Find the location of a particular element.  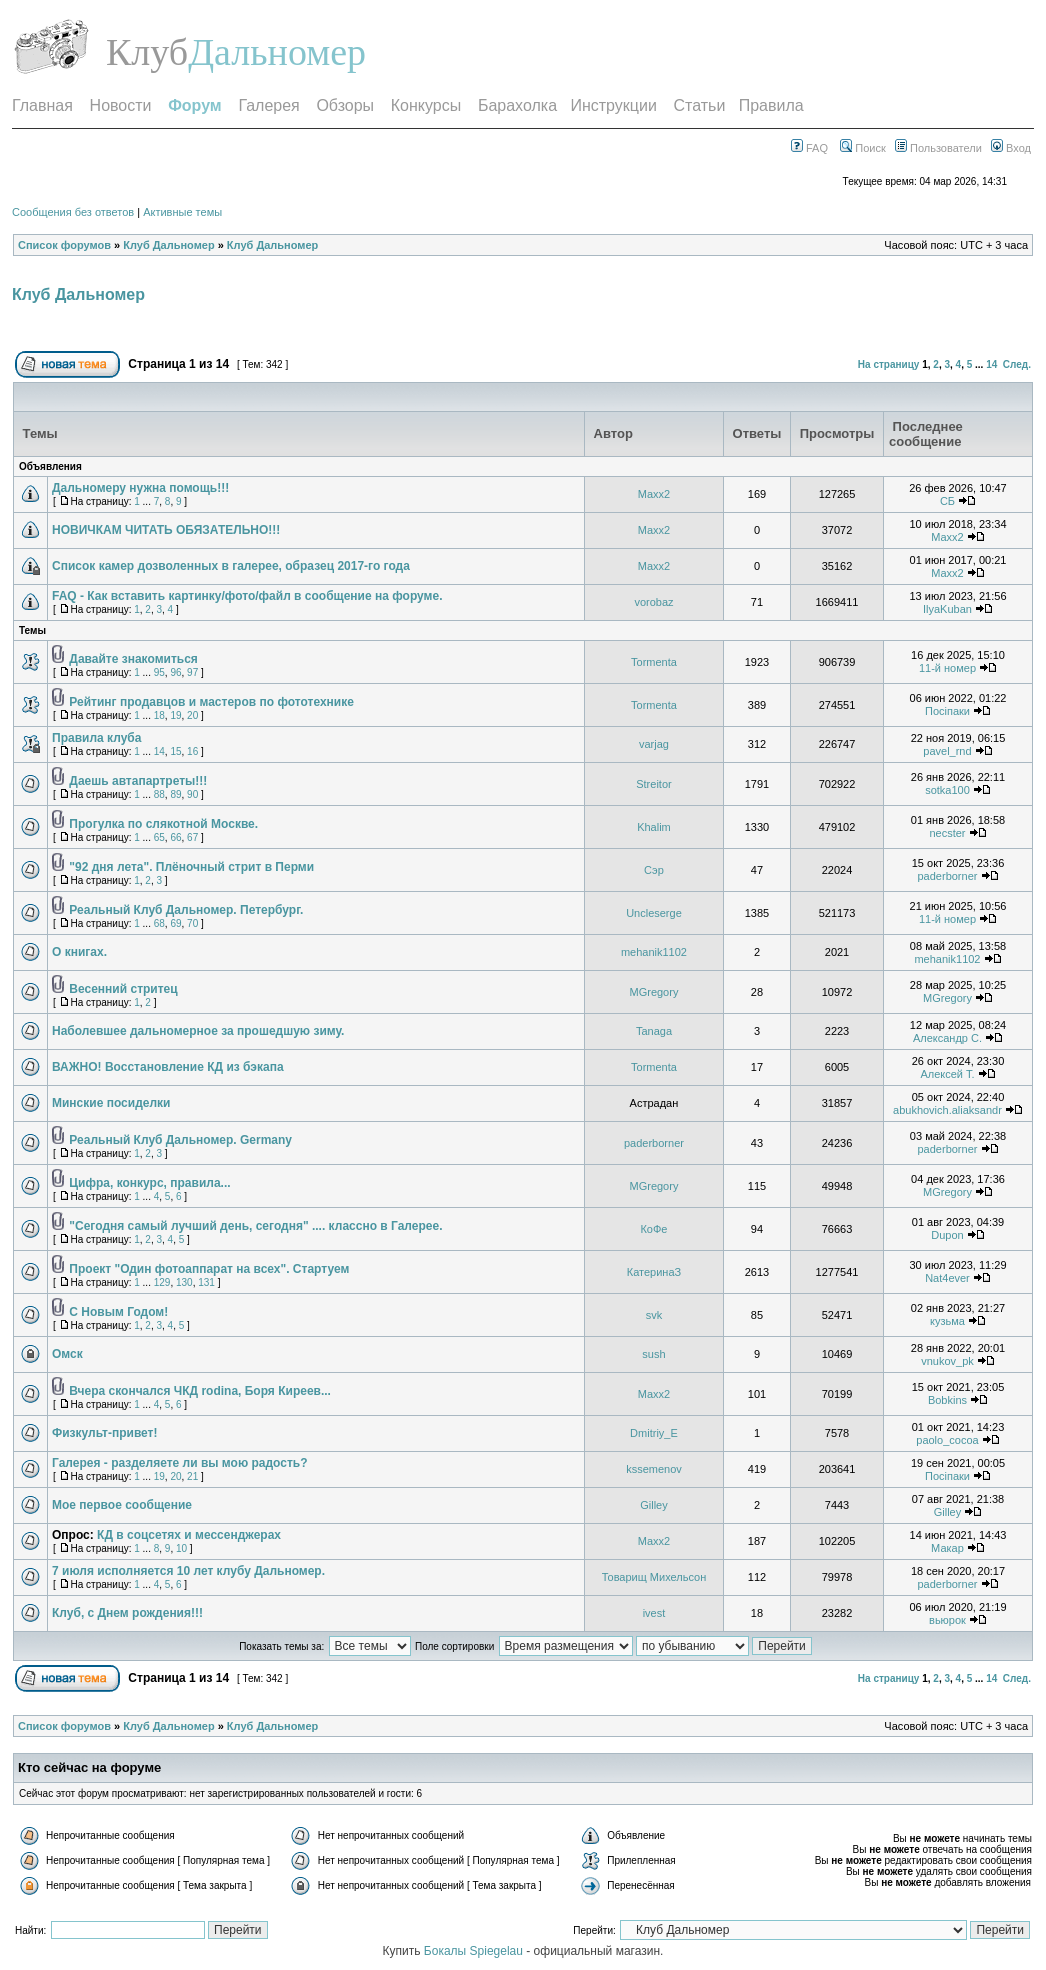

IlyaKuban is located at coordinates (947, 609).